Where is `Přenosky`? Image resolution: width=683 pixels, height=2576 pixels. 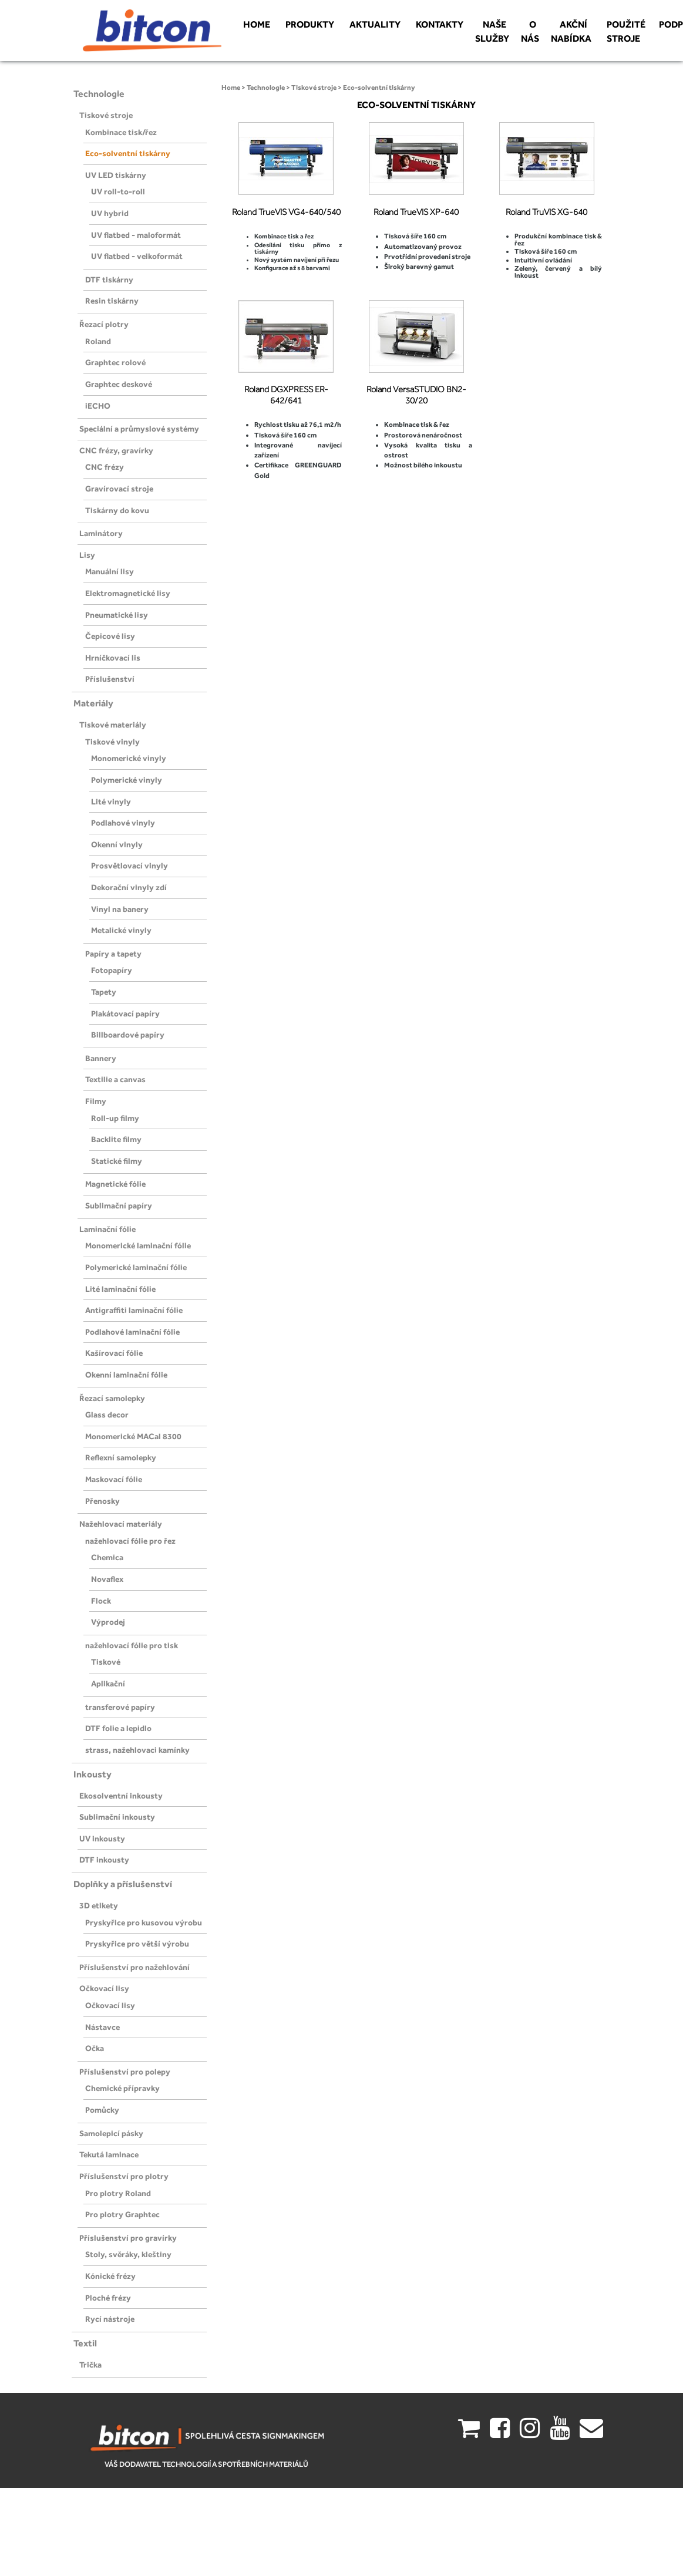 Přenosky is located at coordinates (102, 1501).